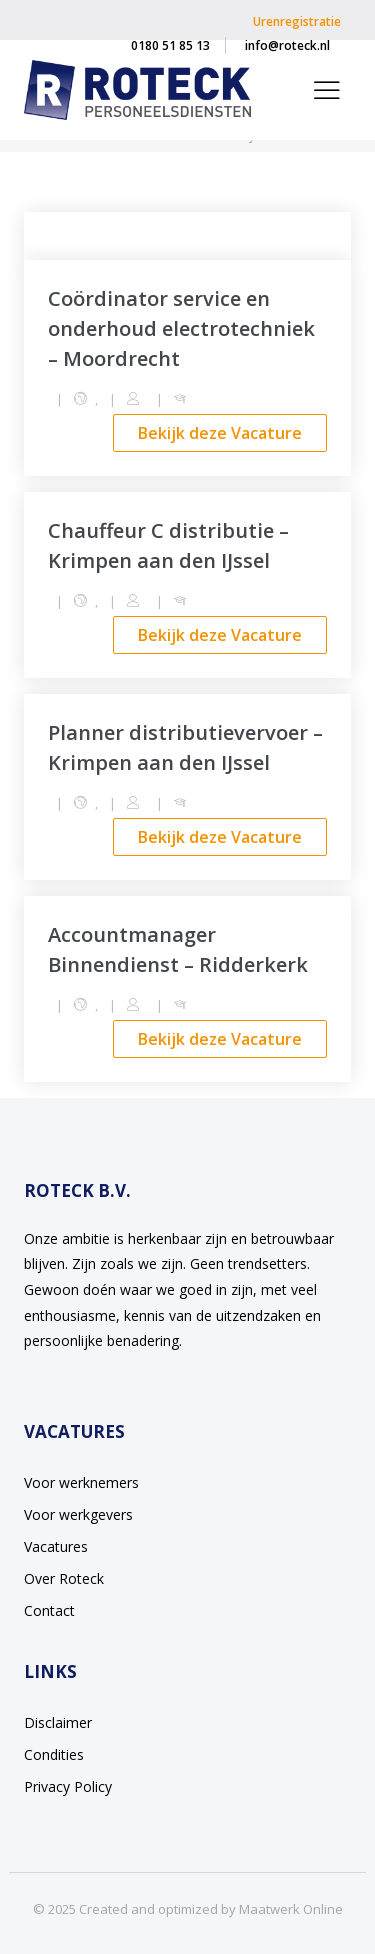 This screenshot has height=1954, width=375. What do you see at coordinates (291, 1909) in the screenshot?
I see `Maatwerk Online` at bounding box center [291, 1909].